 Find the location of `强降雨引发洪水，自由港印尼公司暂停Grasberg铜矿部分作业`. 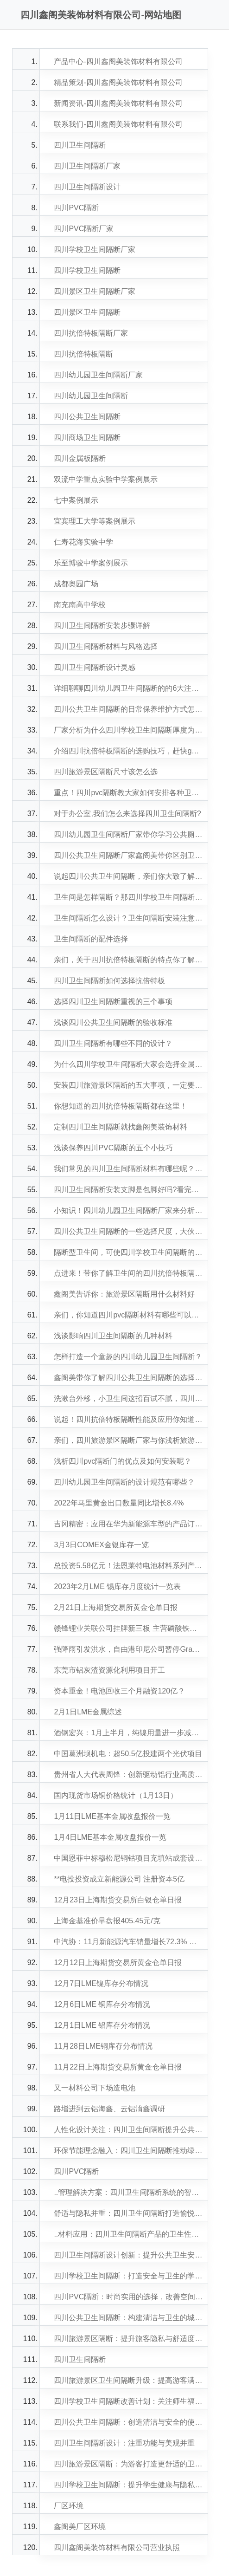

强降雨引发洪水，自由港印尼公司暂停Grasberg铜矿部分作业 is located at coordinates (128, 1649).